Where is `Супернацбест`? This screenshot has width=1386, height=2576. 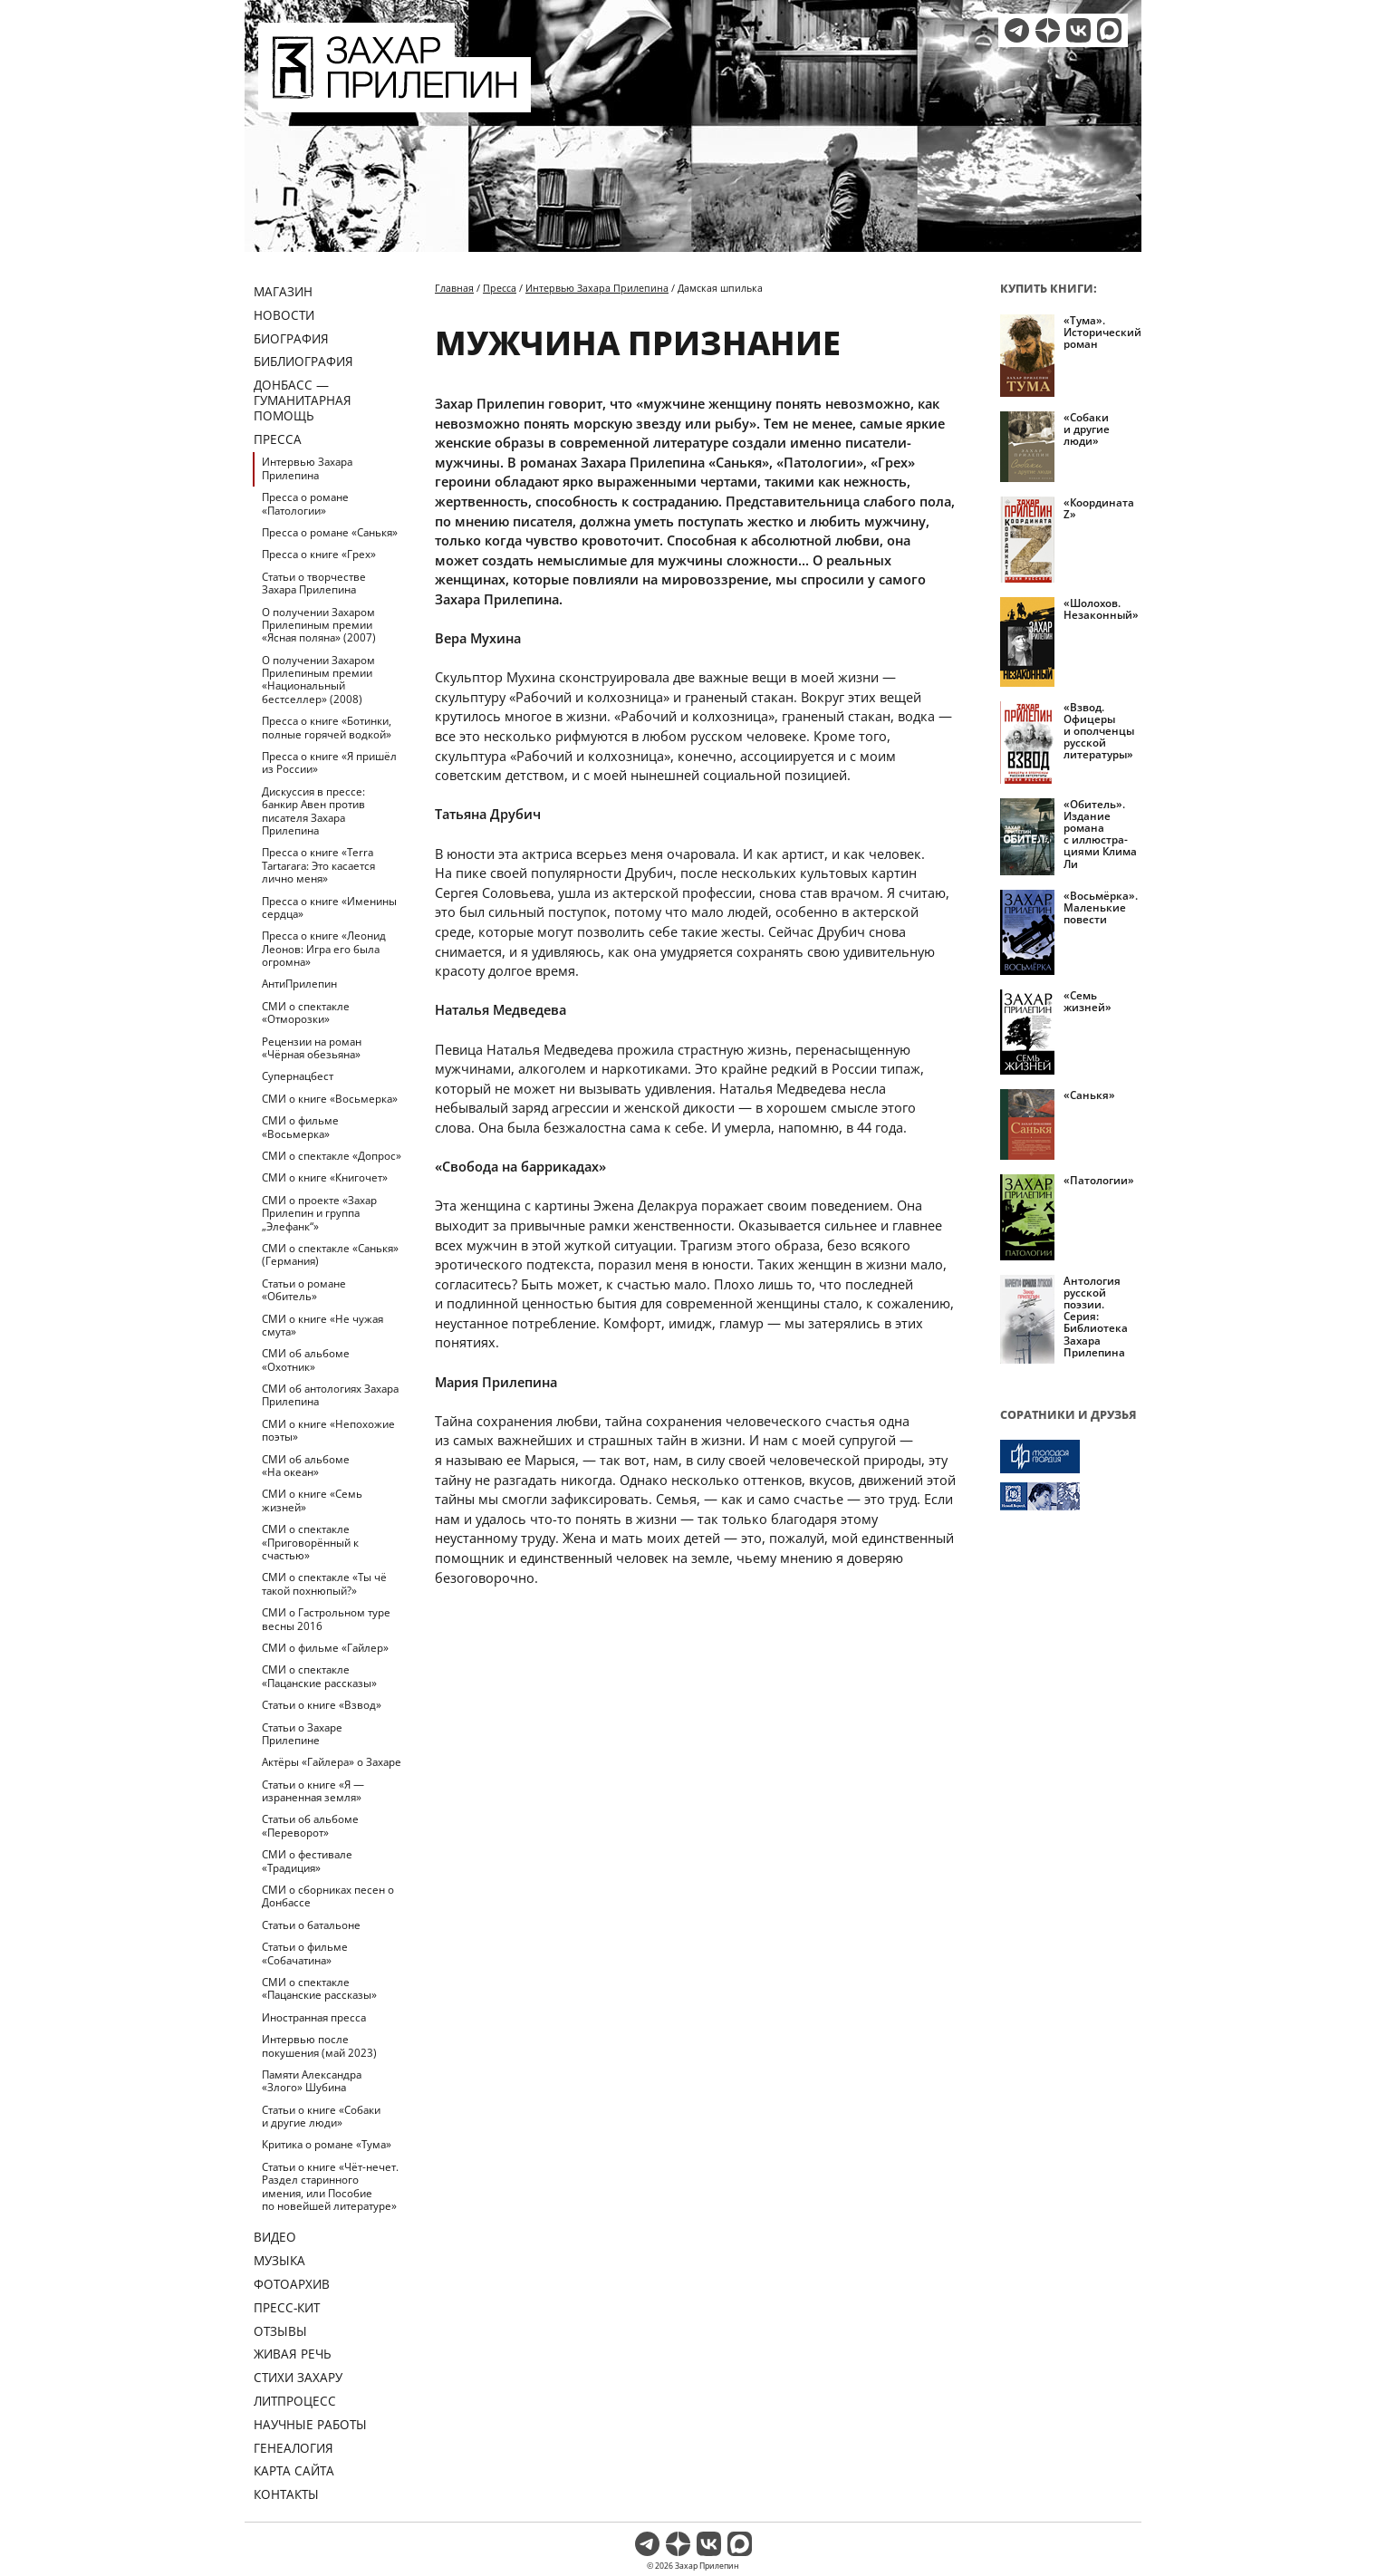
Супернацбест is located at coordinates (297, 1076).